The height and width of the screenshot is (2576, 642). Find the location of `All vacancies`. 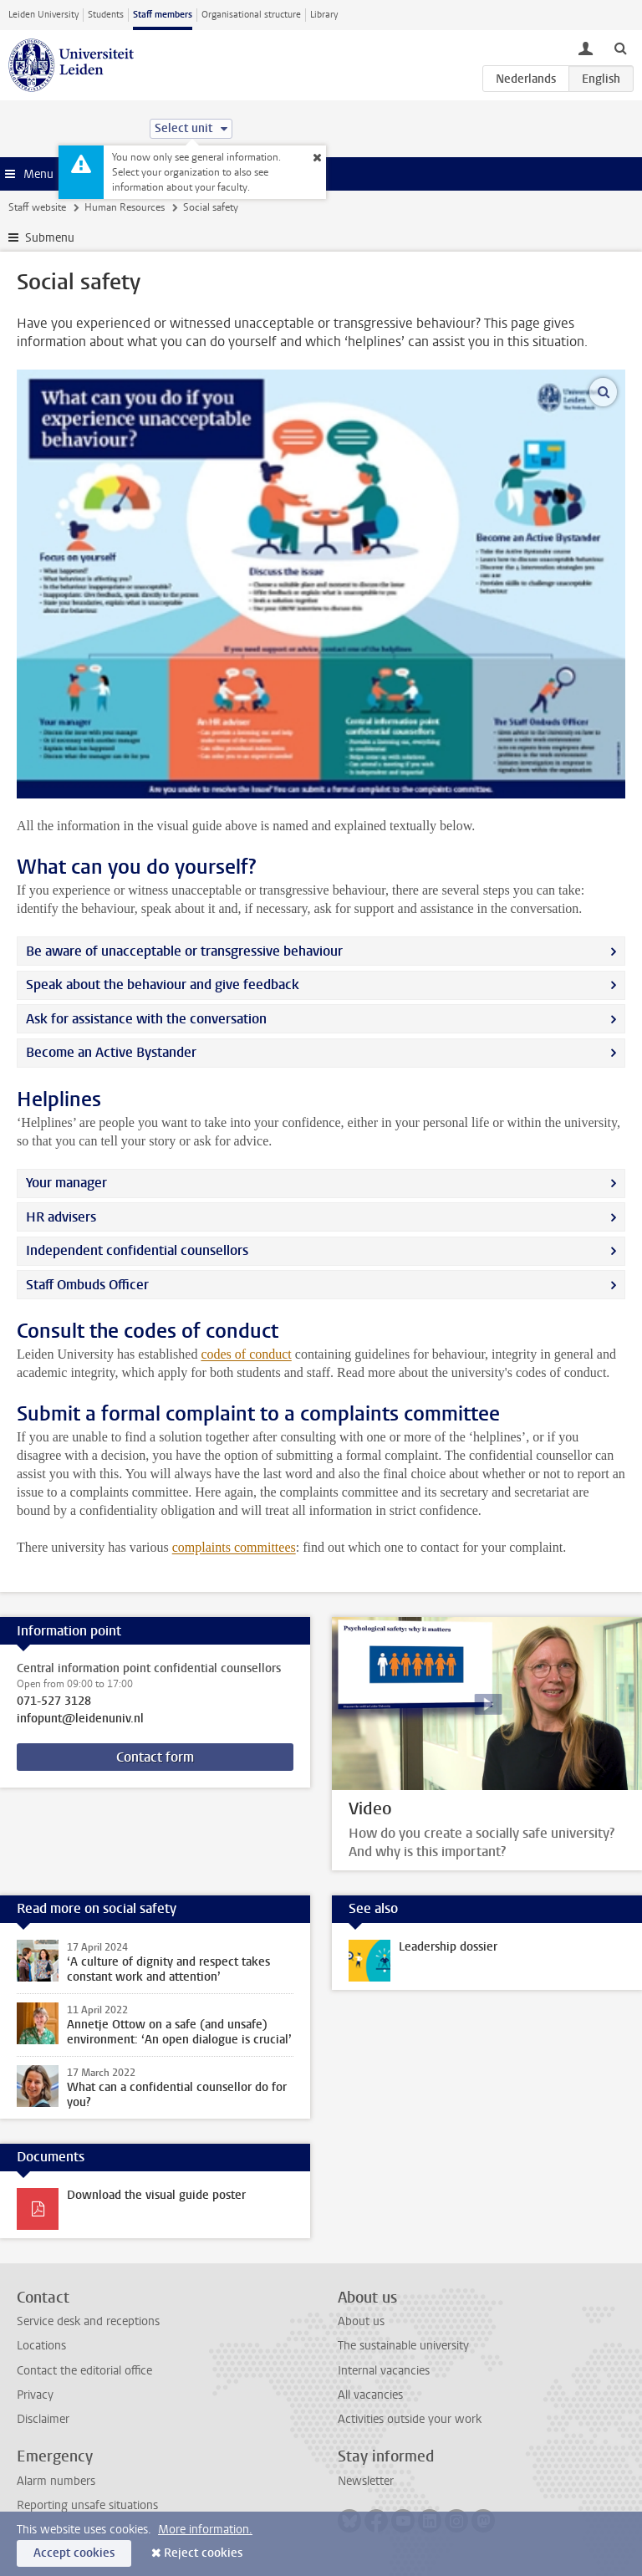

All vacancies is located at coordinates (370, 2395).